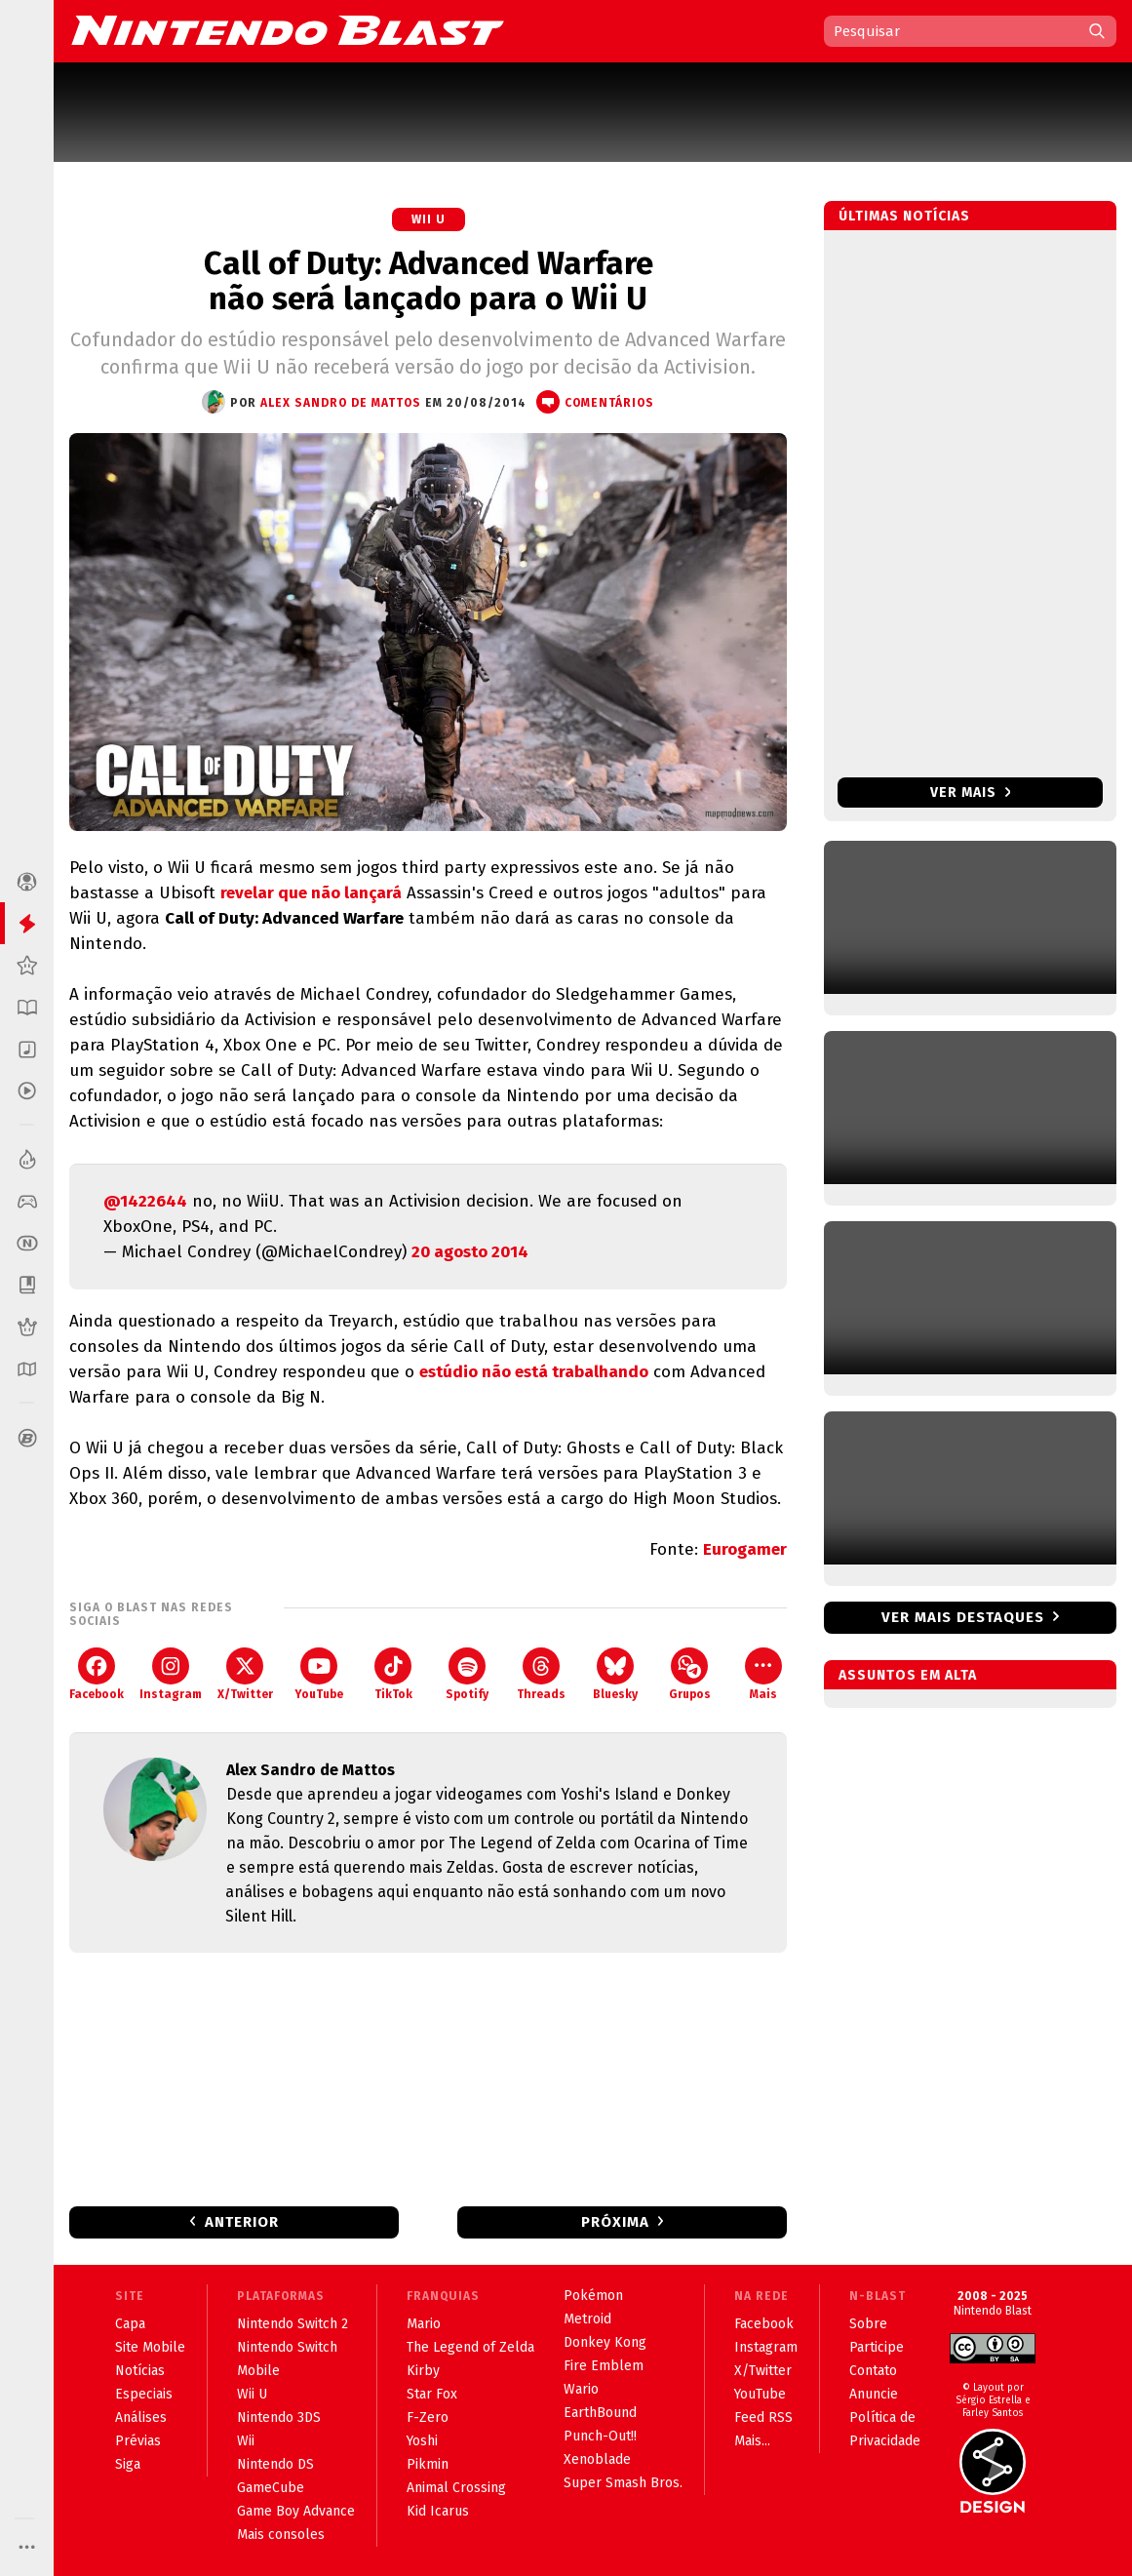 Image resolution: width=1132 pixels, height=2576 pixels. Describe the element at coordinates (432, 2394) in the screenshot. I see `Star Fox` at that location.